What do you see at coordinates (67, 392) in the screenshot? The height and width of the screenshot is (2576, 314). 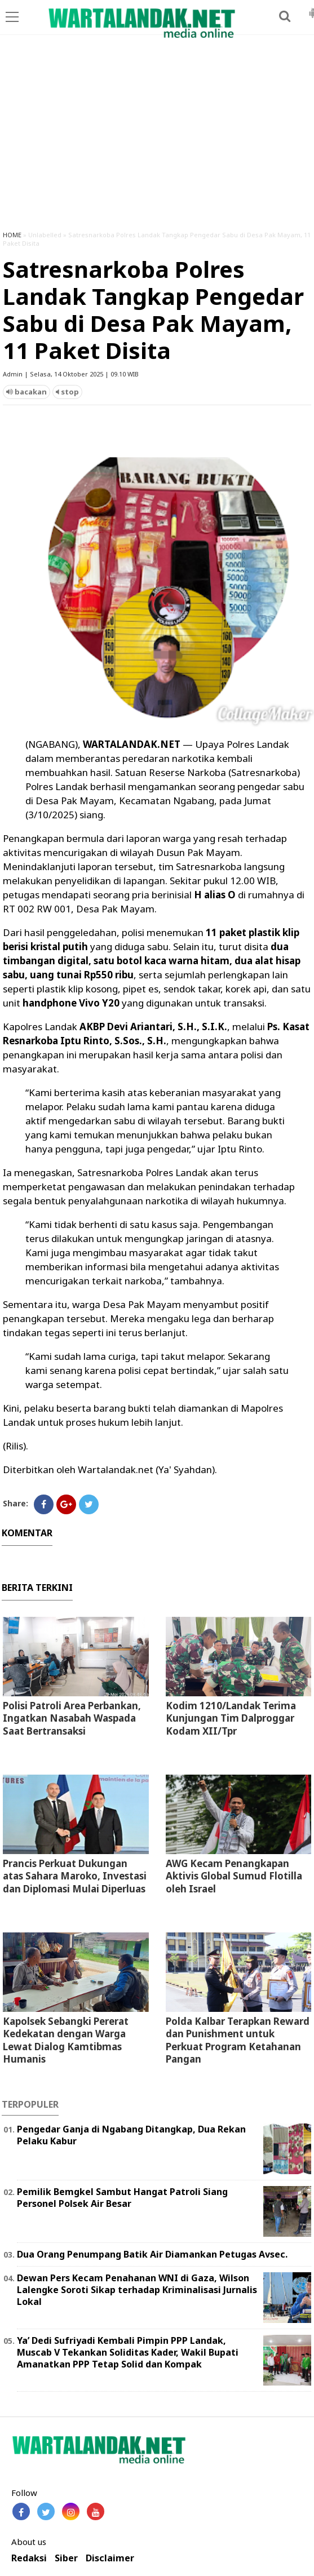 I see `stop` at bounding box center [67, 392].